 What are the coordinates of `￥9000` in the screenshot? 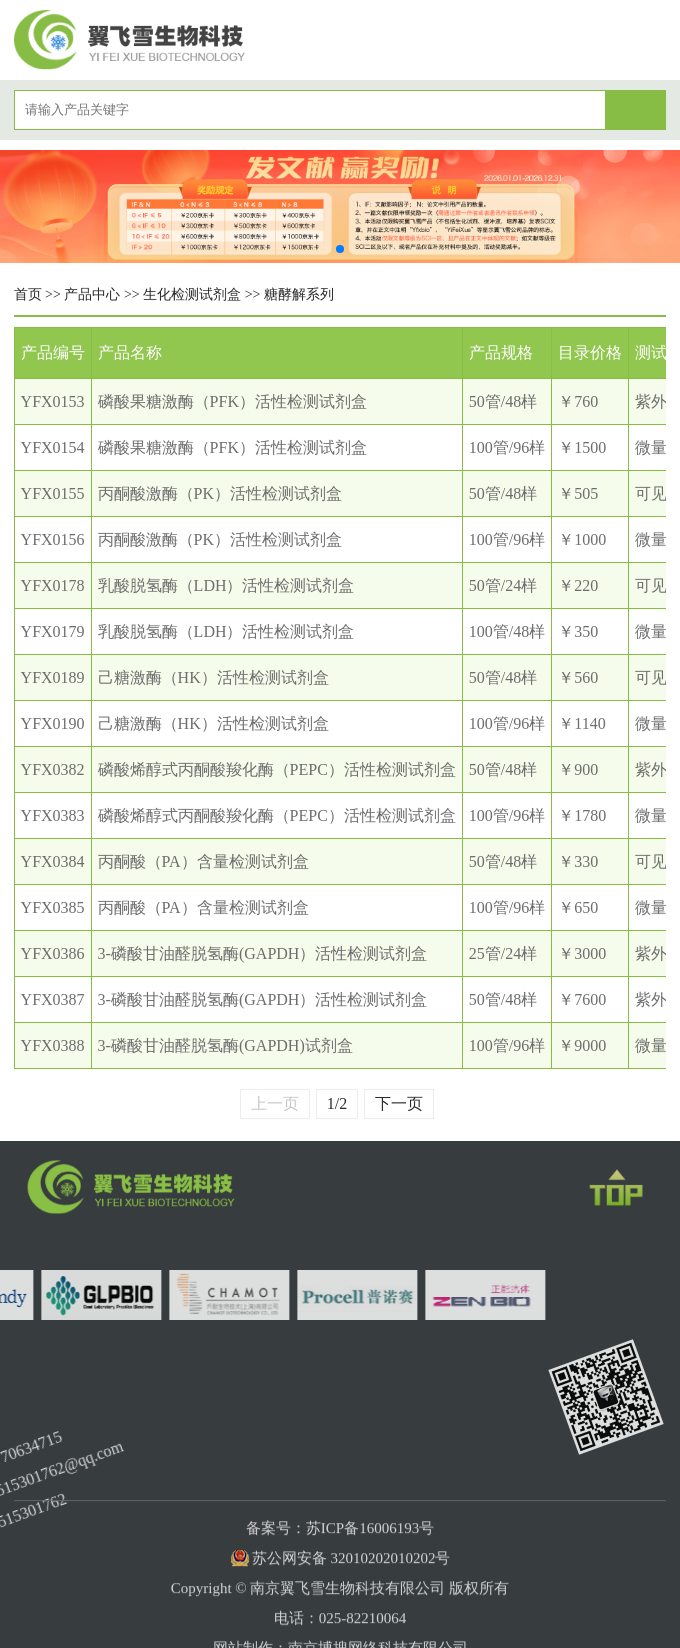 It's located at (582, 1045).